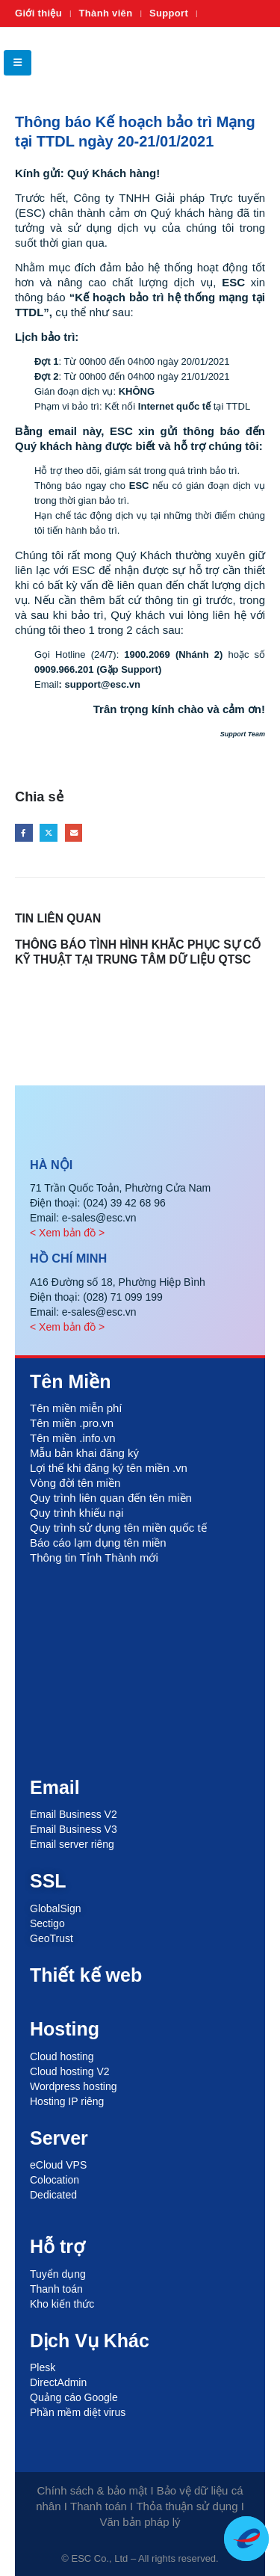 This screenshot has width=280, height=2576. What do you see at coordinates (70, 2071) in the screenshot?
I see `Cloud hosting V2` at bounding box center [70, 2071].